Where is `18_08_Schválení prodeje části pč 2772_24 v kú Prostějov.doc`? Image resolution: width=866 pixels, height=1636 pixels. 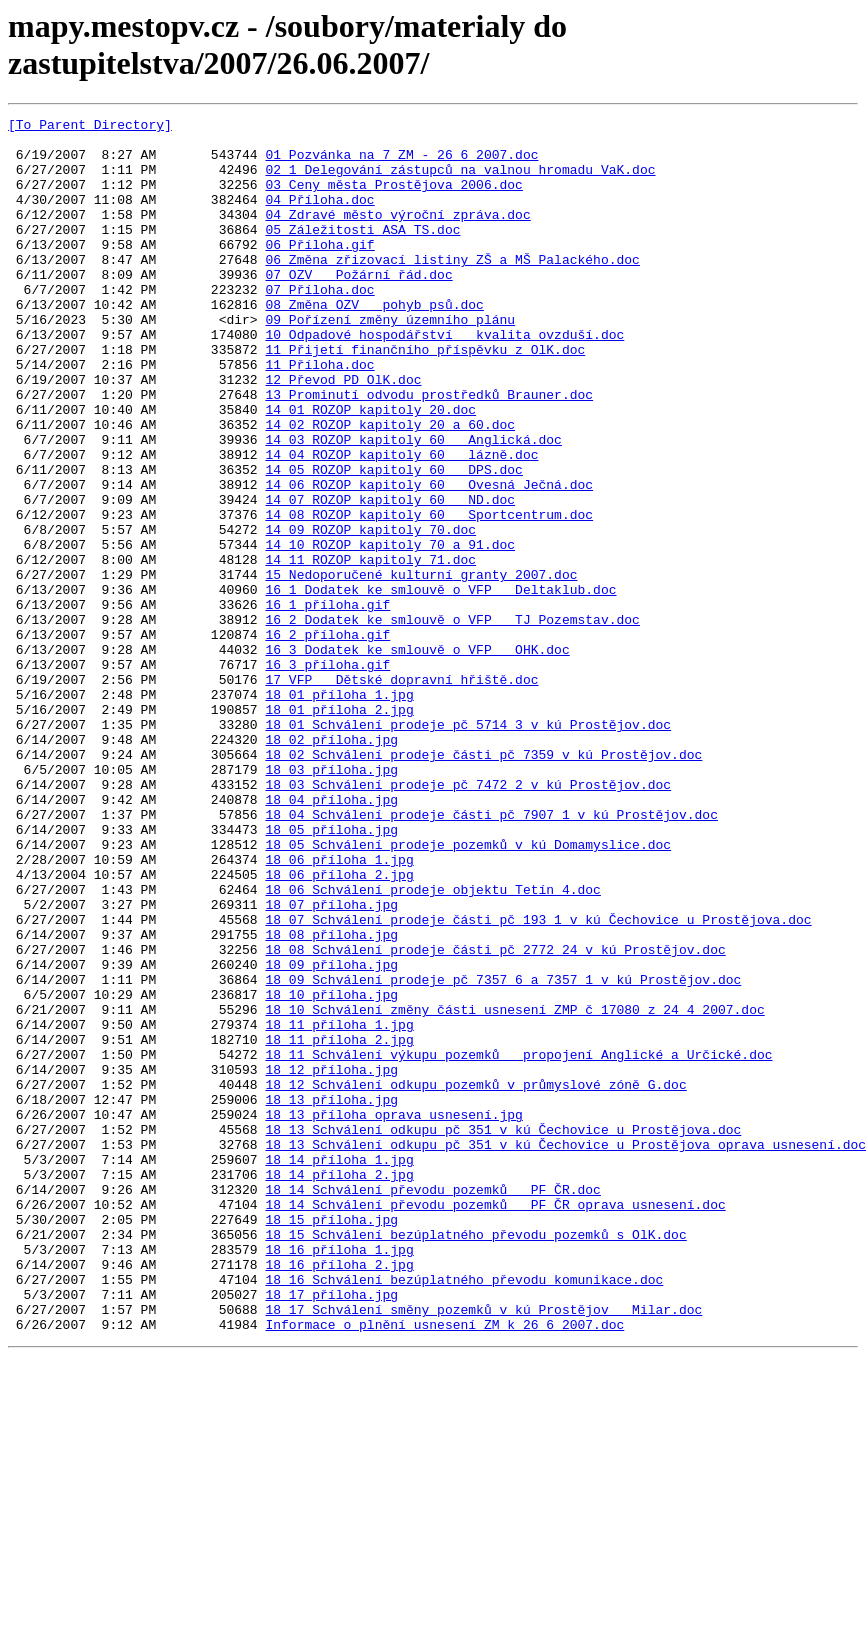
18_08_Schválení prodeje části pč 2772_24 v kú Prostějov.doc is located at coordinates (495, 1117).